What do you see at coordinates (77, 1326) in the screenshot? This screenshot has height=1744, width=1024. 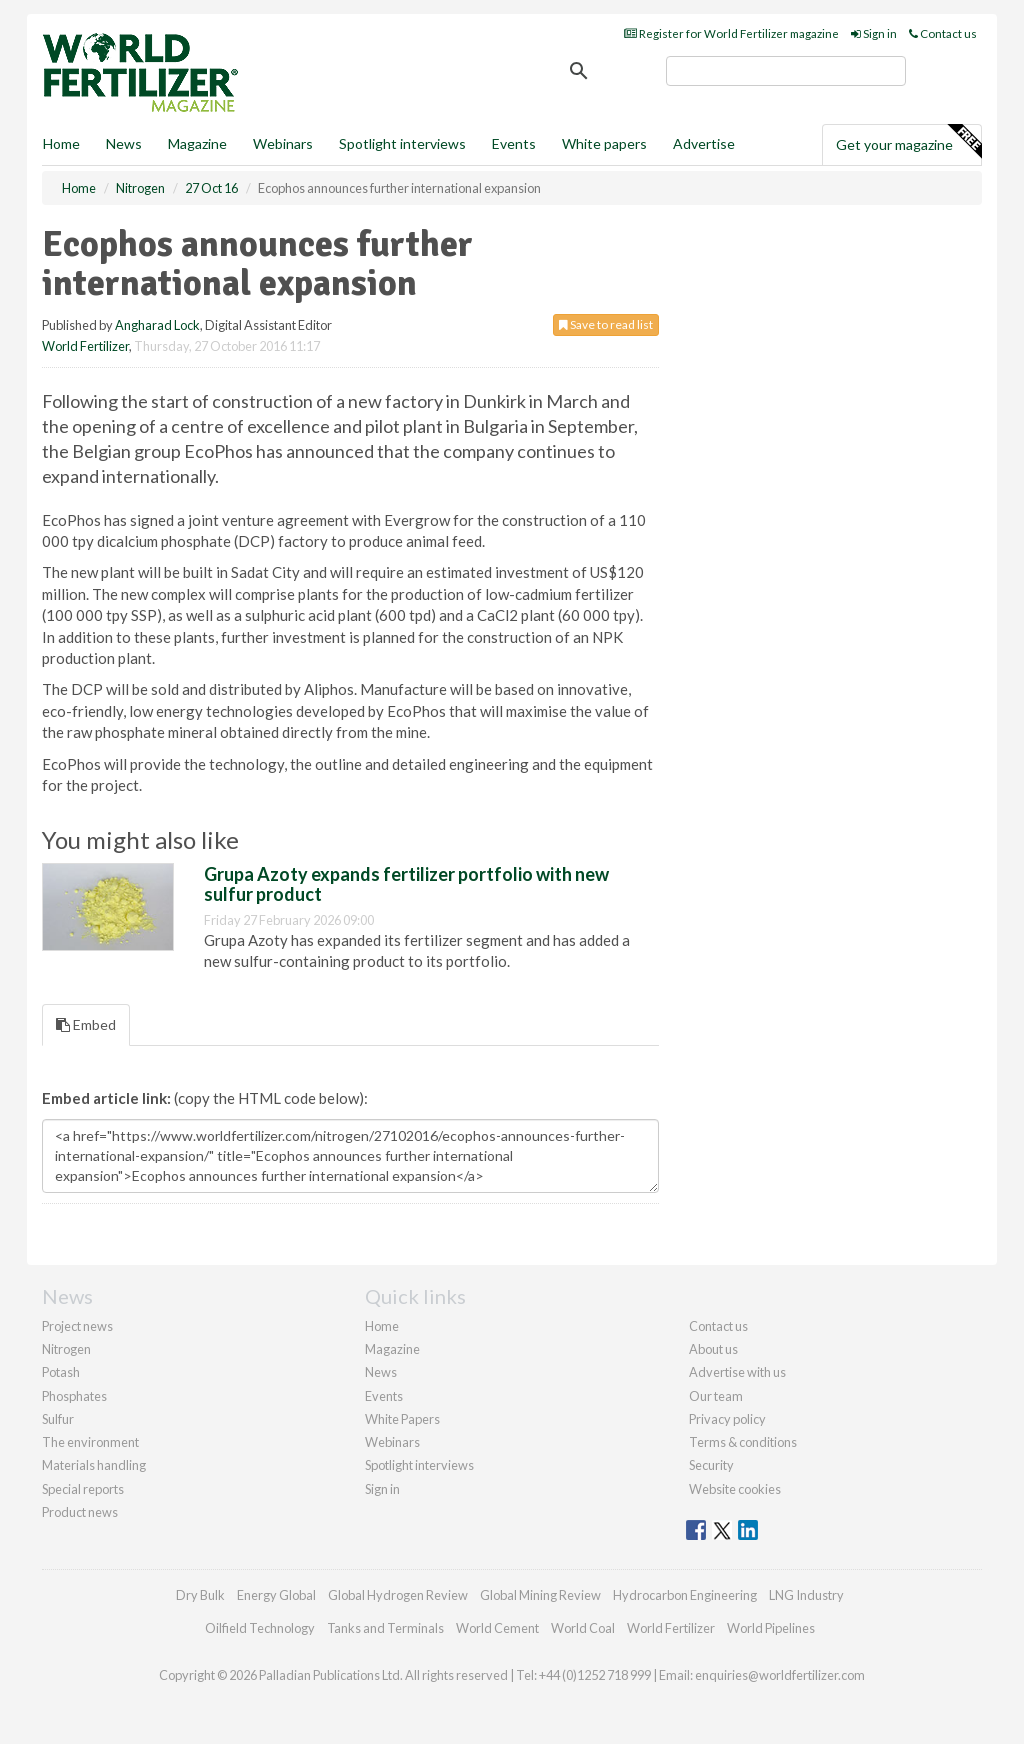 I see `Project news` at bounding box center [77, 1326].